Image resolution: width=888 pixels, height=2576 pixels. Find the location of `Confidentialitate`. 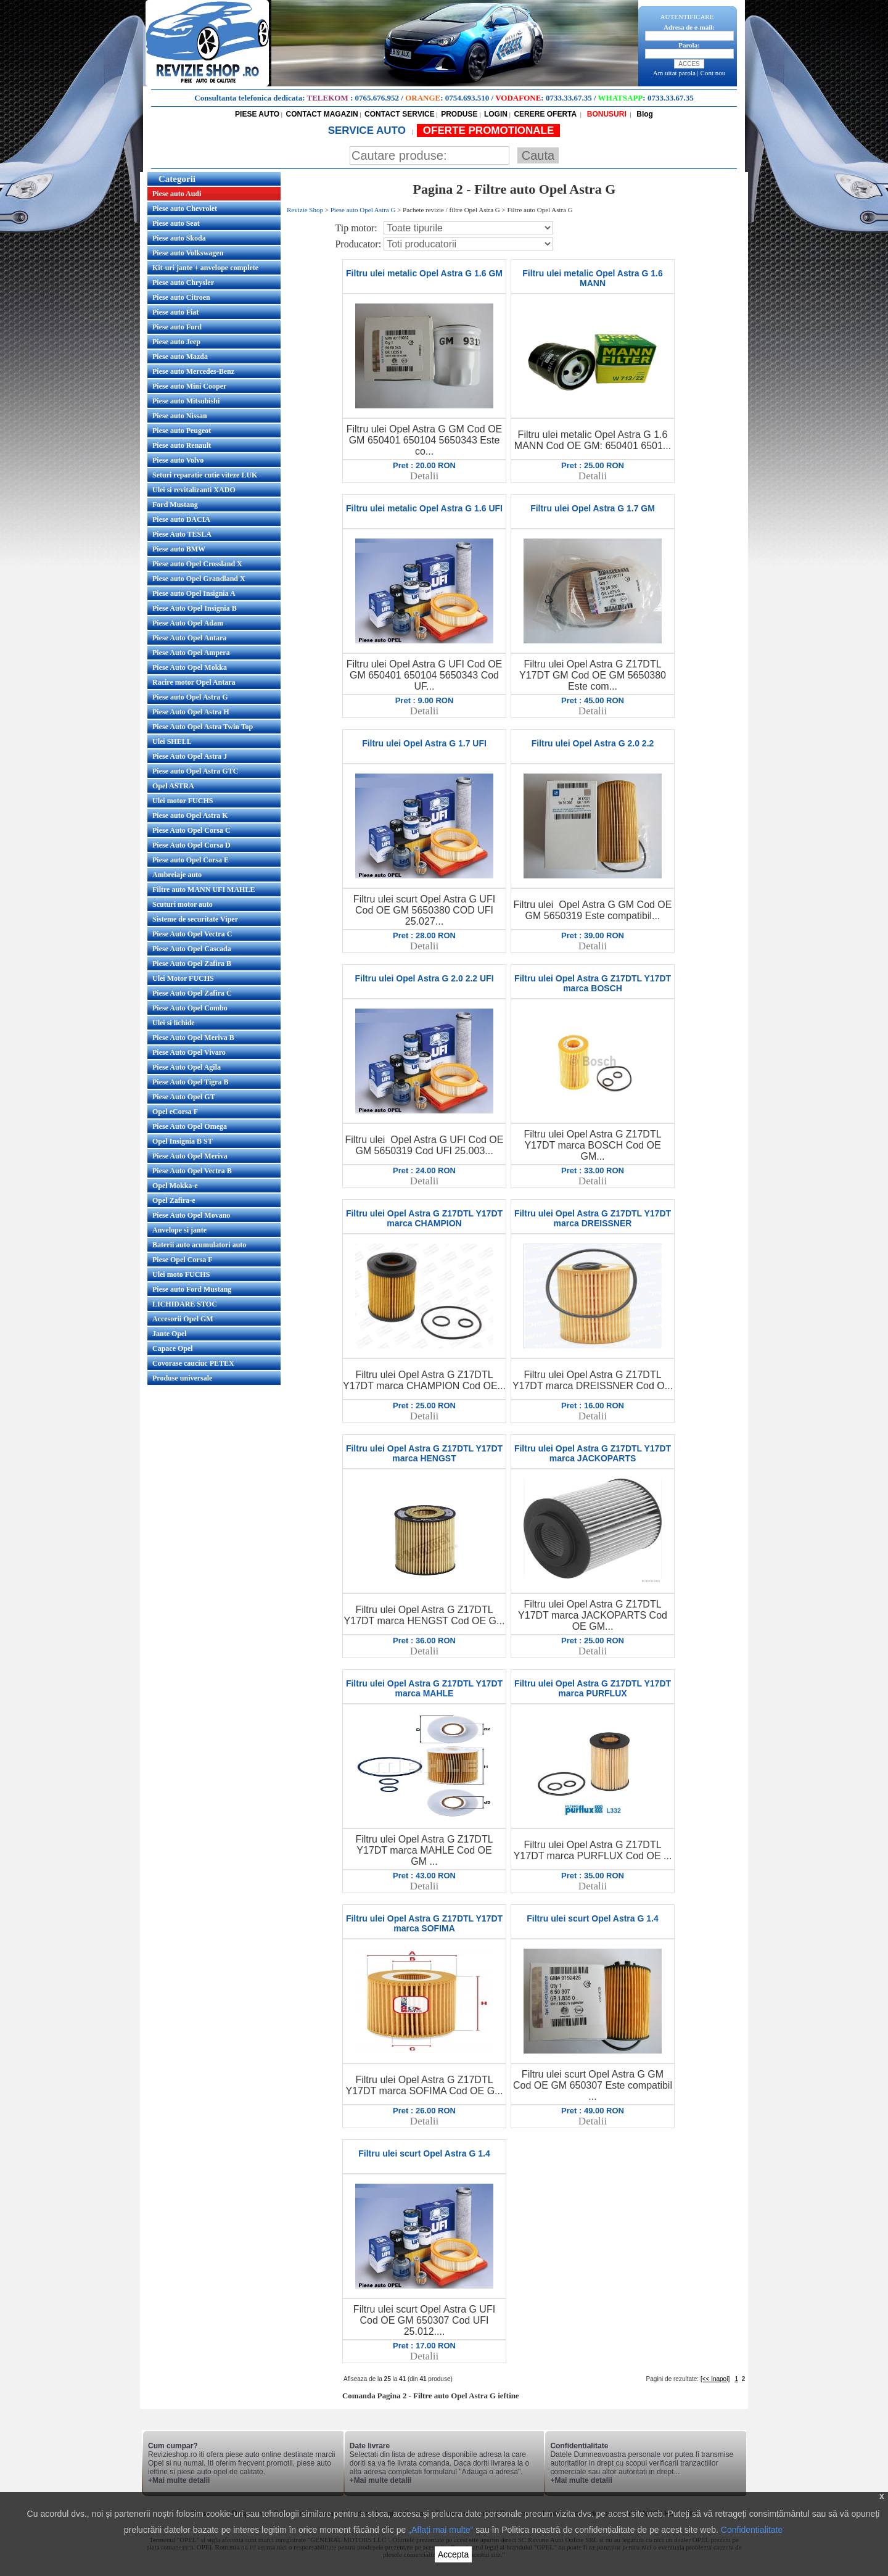

Confidentialitate is located at coordinates (752, 2530).